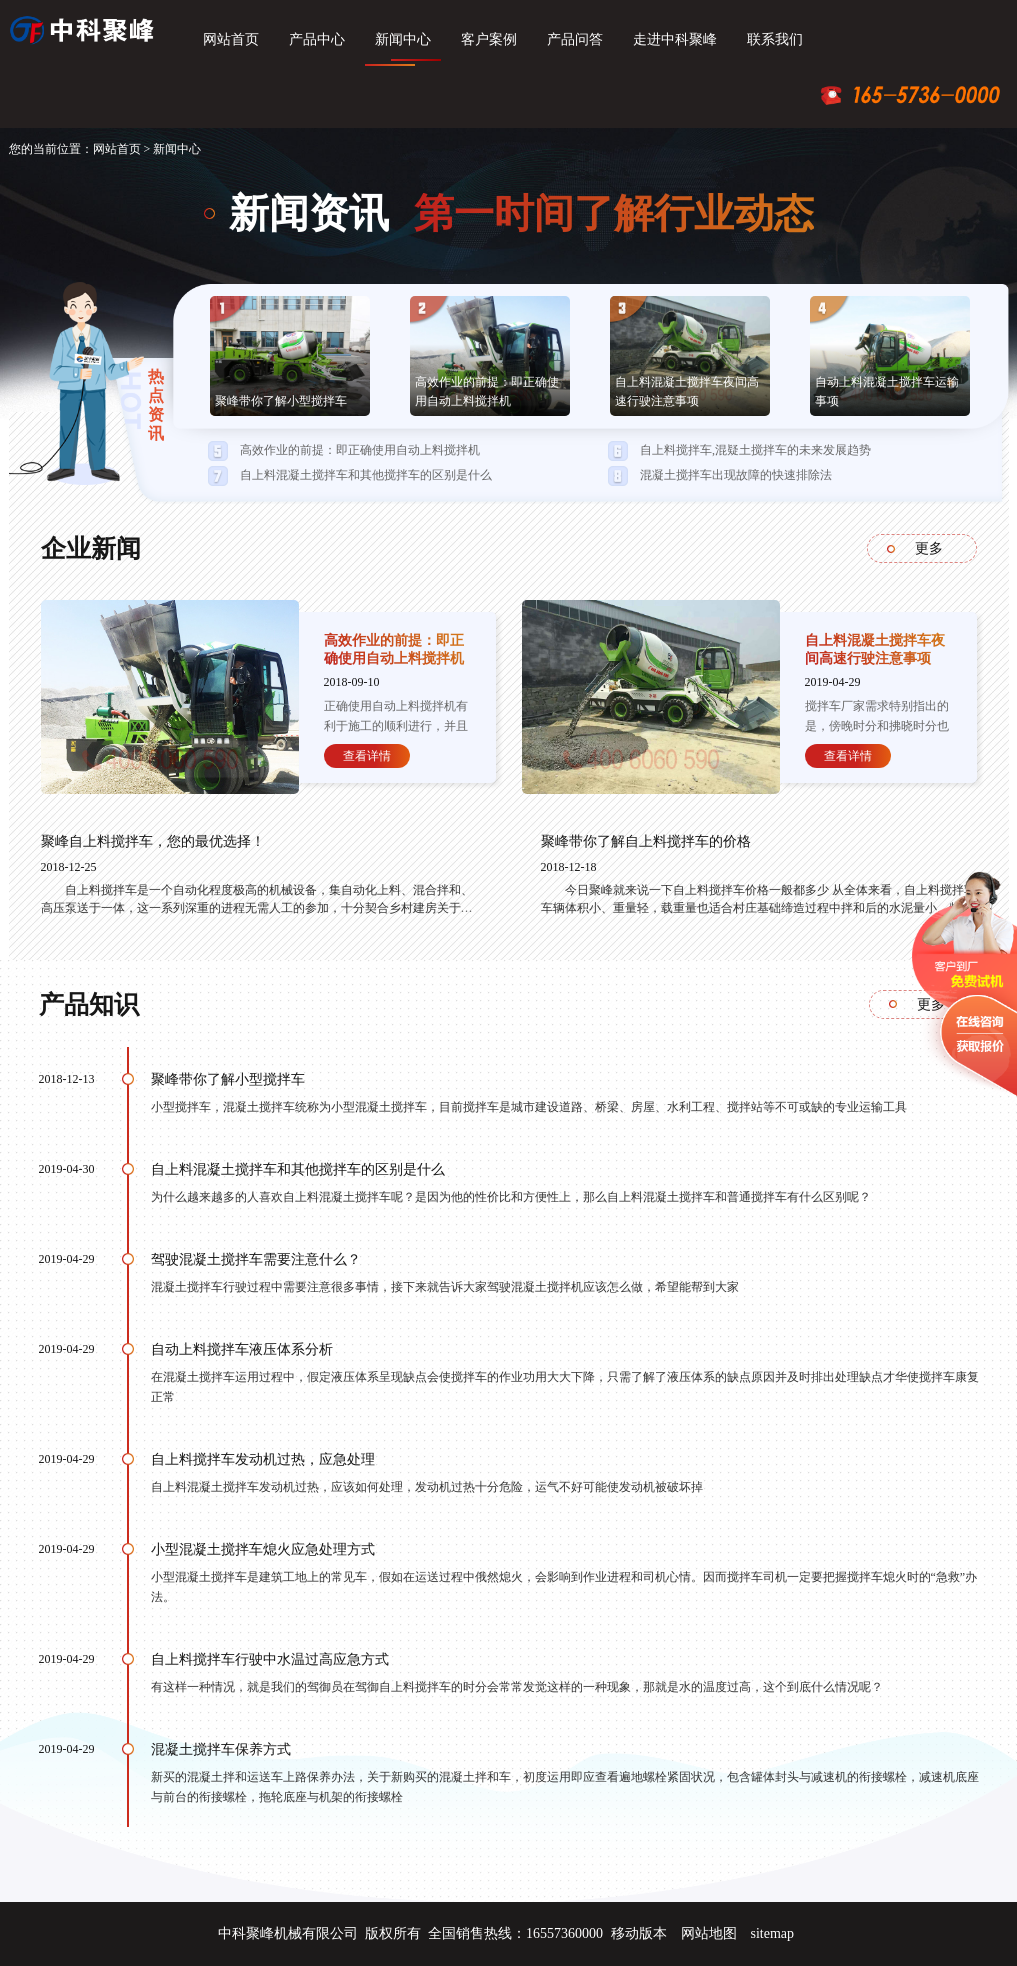  I want to click on 企业新闻, so click(91, 548).